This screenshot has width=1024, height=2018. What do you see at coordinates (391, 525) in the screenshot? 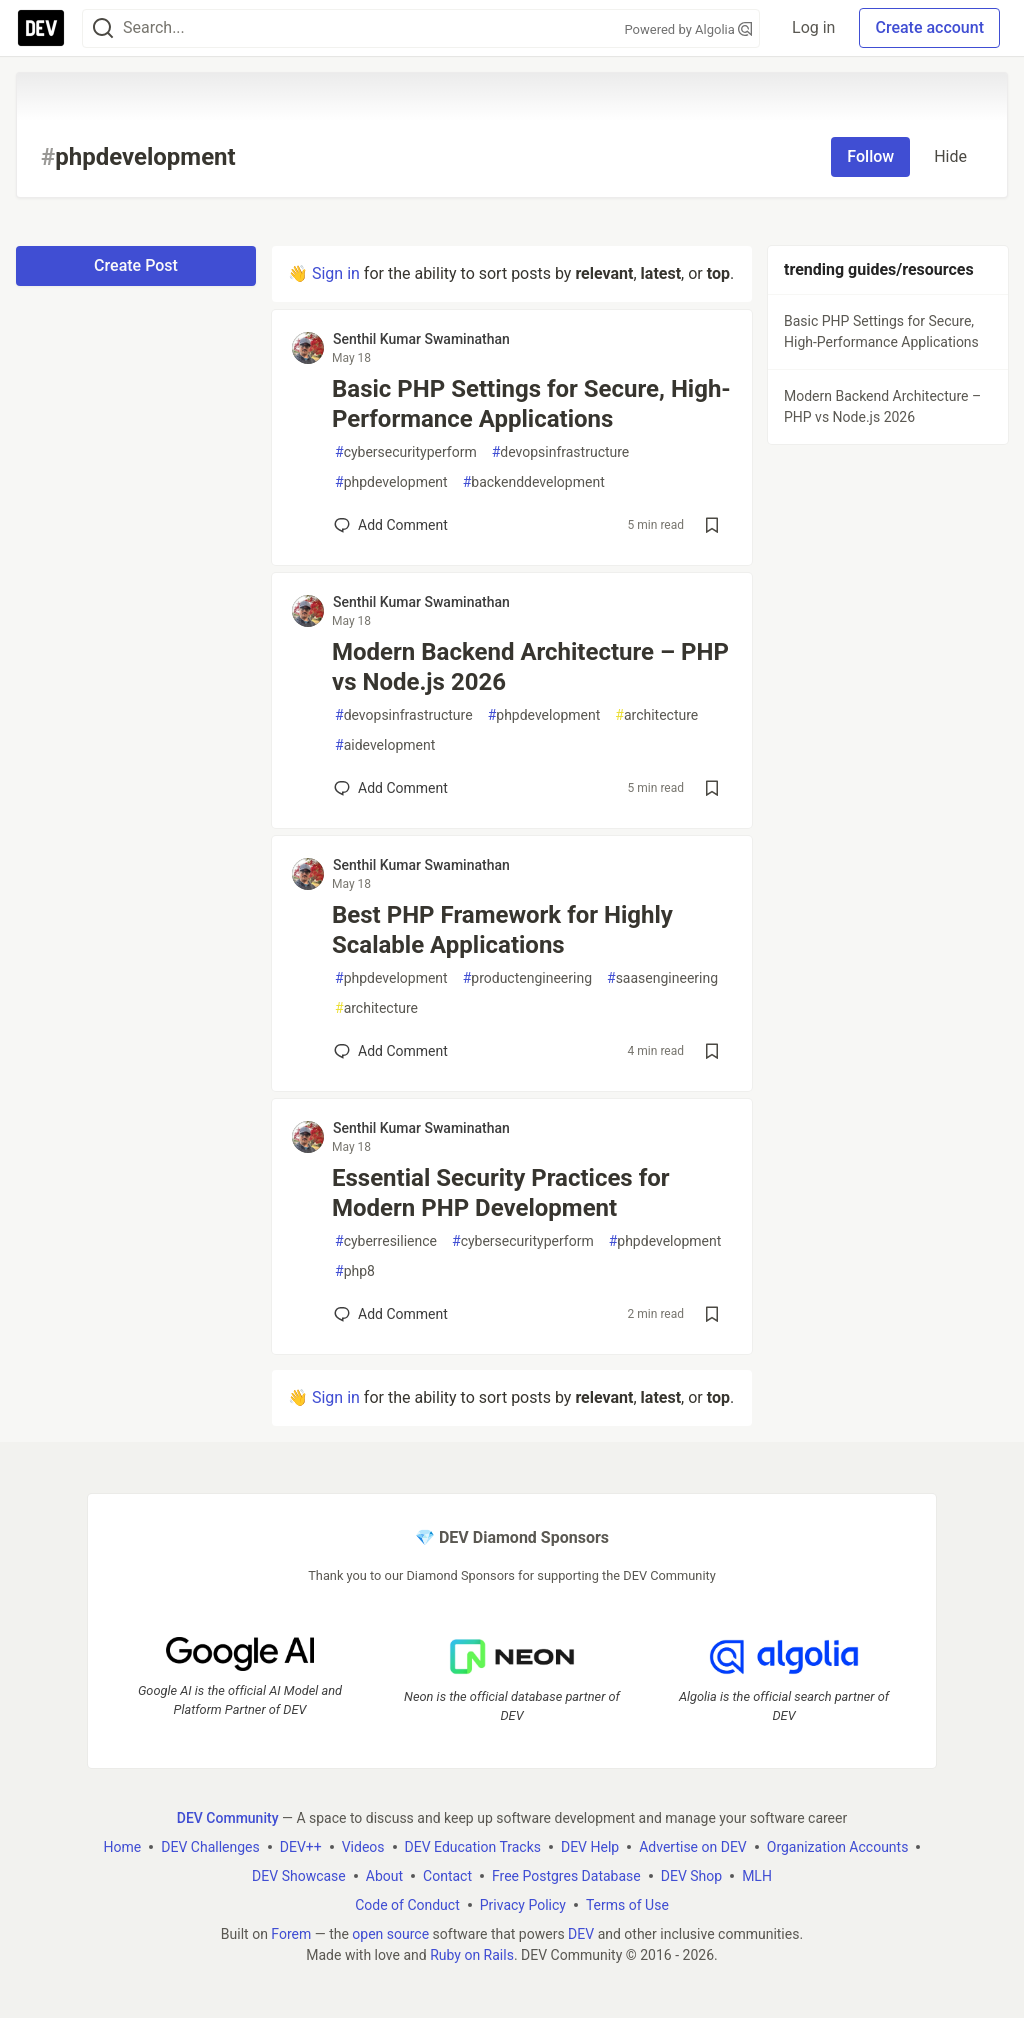
I see `[Add a comment to post - Basic PHP Settings for Secure, High-Performance Applications]` at bounding box center [391, 525].